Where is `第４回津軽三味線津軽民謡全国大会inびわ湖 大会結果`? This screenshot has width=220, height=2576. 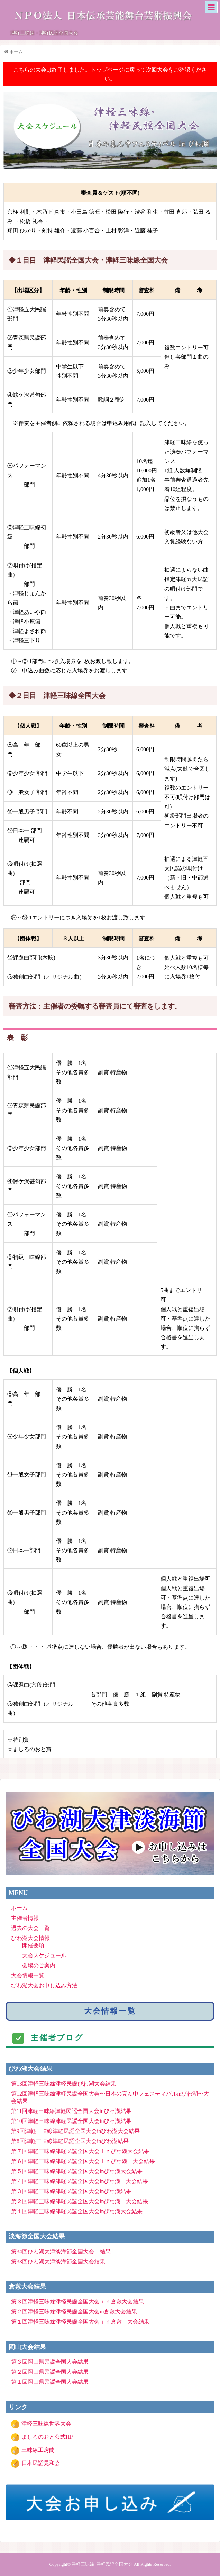
第４回津軽三味線津軽民謡全国大会inびわ湖 大会結果 is located at coordinates (79, 2181).